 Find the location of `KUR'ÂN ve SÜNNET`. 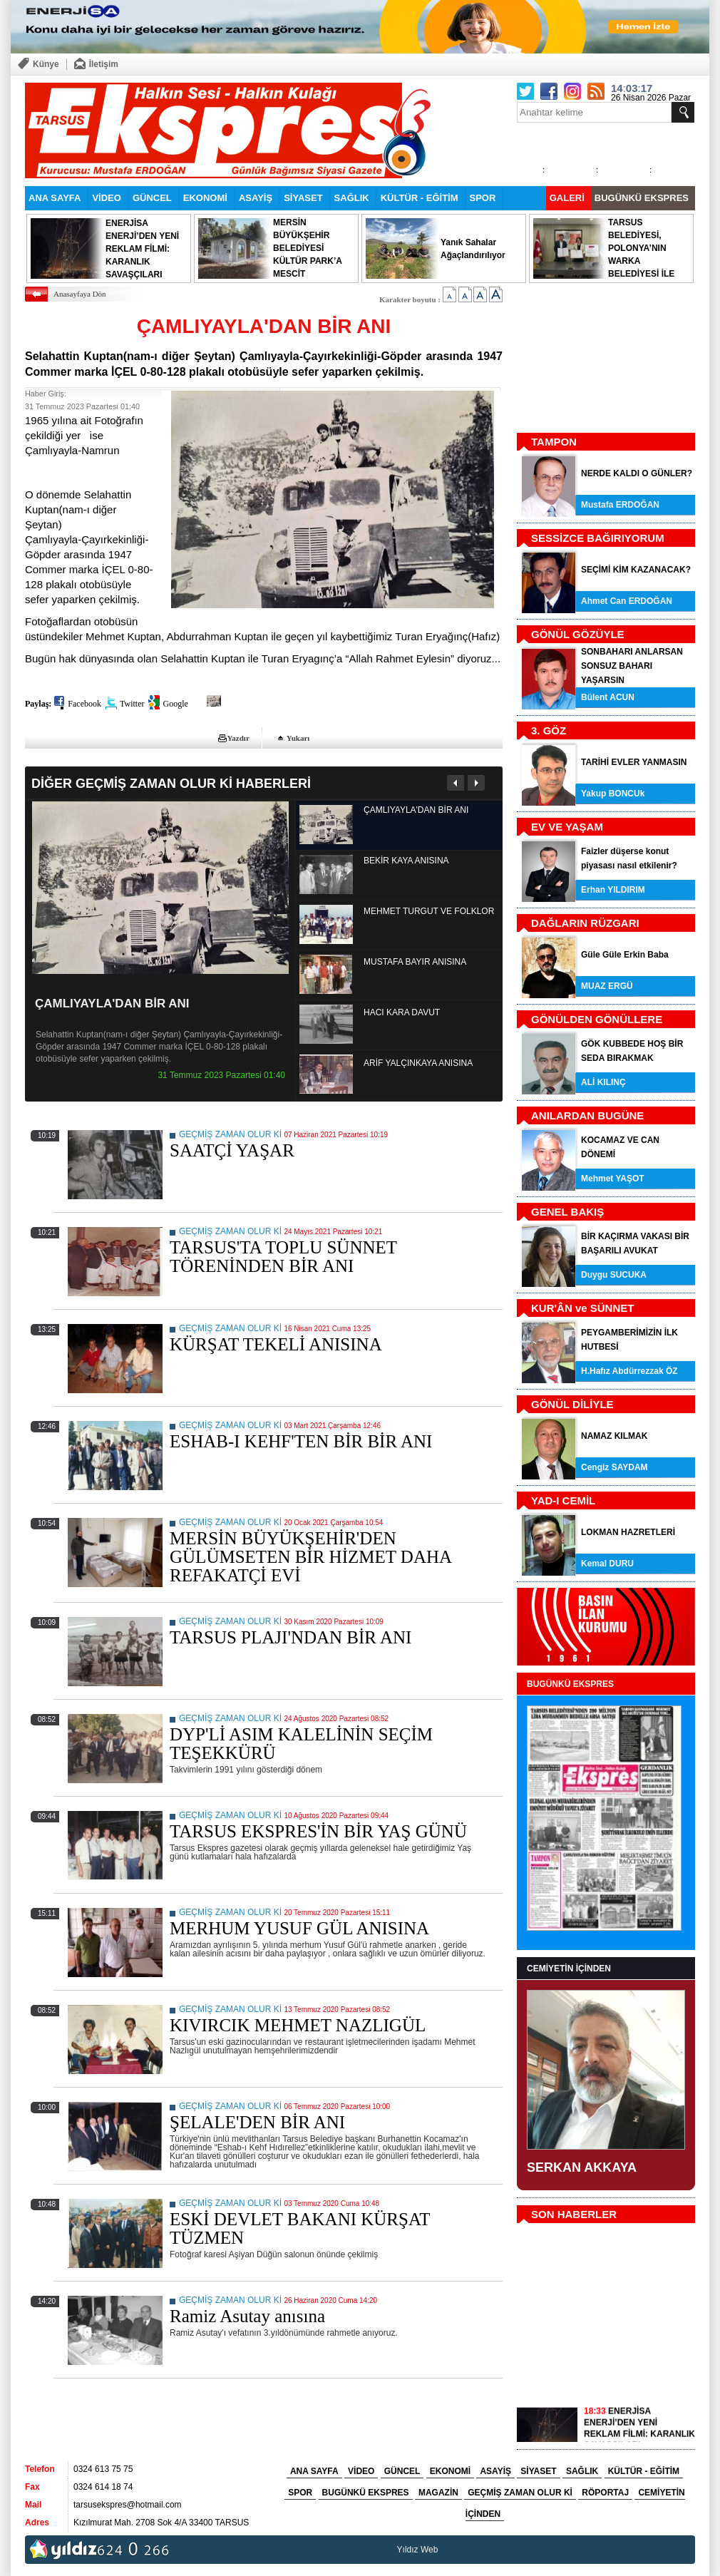

KUR'ÂN ve SÜNNET is located at coordinates (582, 1308).